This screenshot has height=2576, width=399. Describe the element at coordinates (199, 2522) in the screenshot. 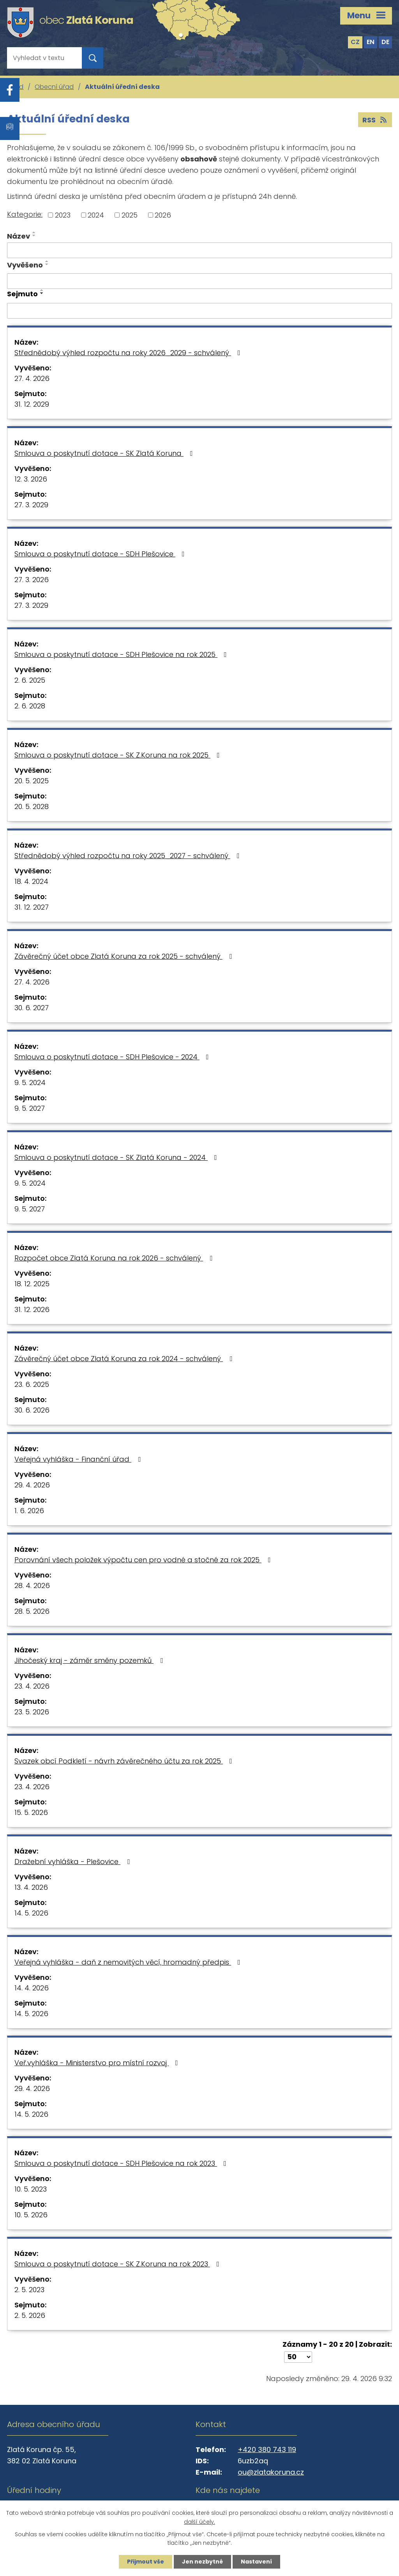

I see `další účely.` at that location.